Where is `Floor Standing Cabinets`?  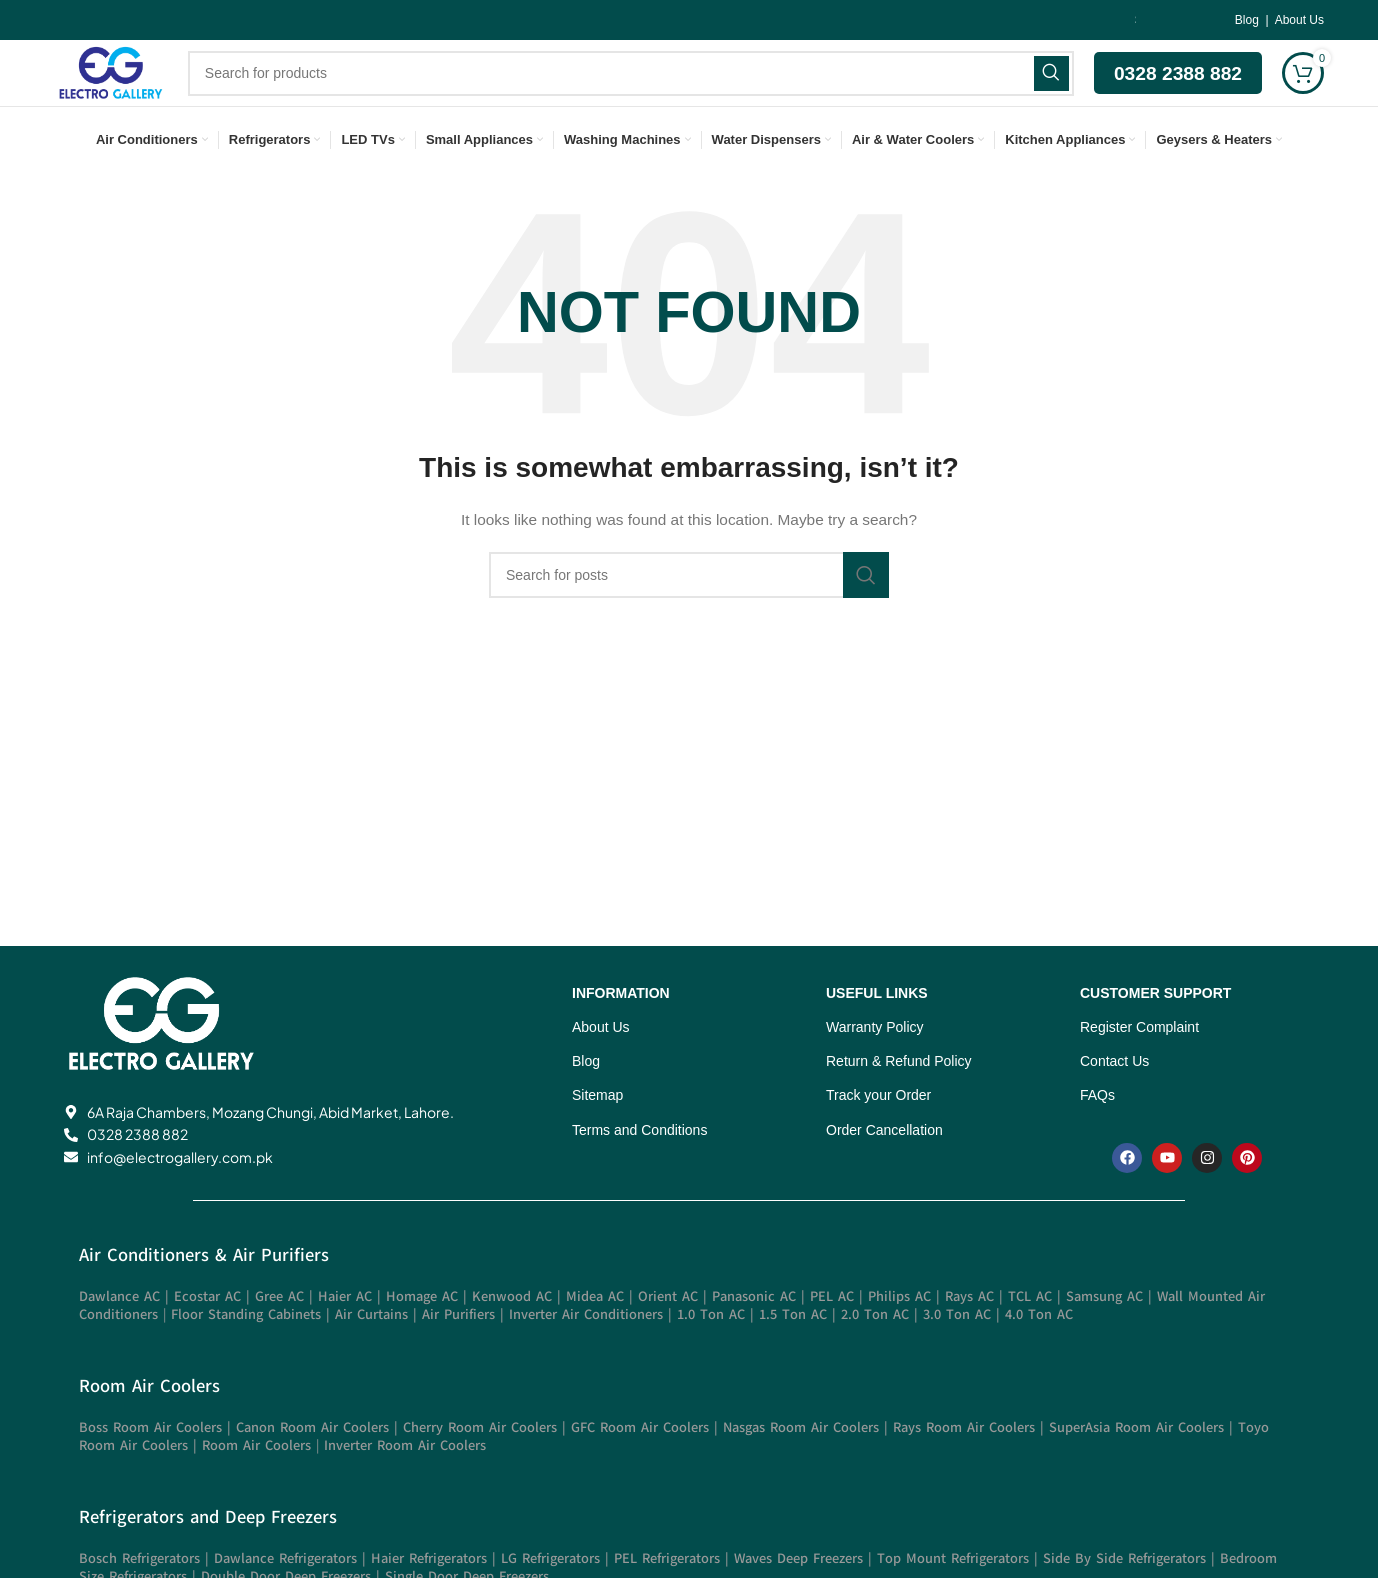 Floor Standing Cabinets is located at coordinates (246, 1354).